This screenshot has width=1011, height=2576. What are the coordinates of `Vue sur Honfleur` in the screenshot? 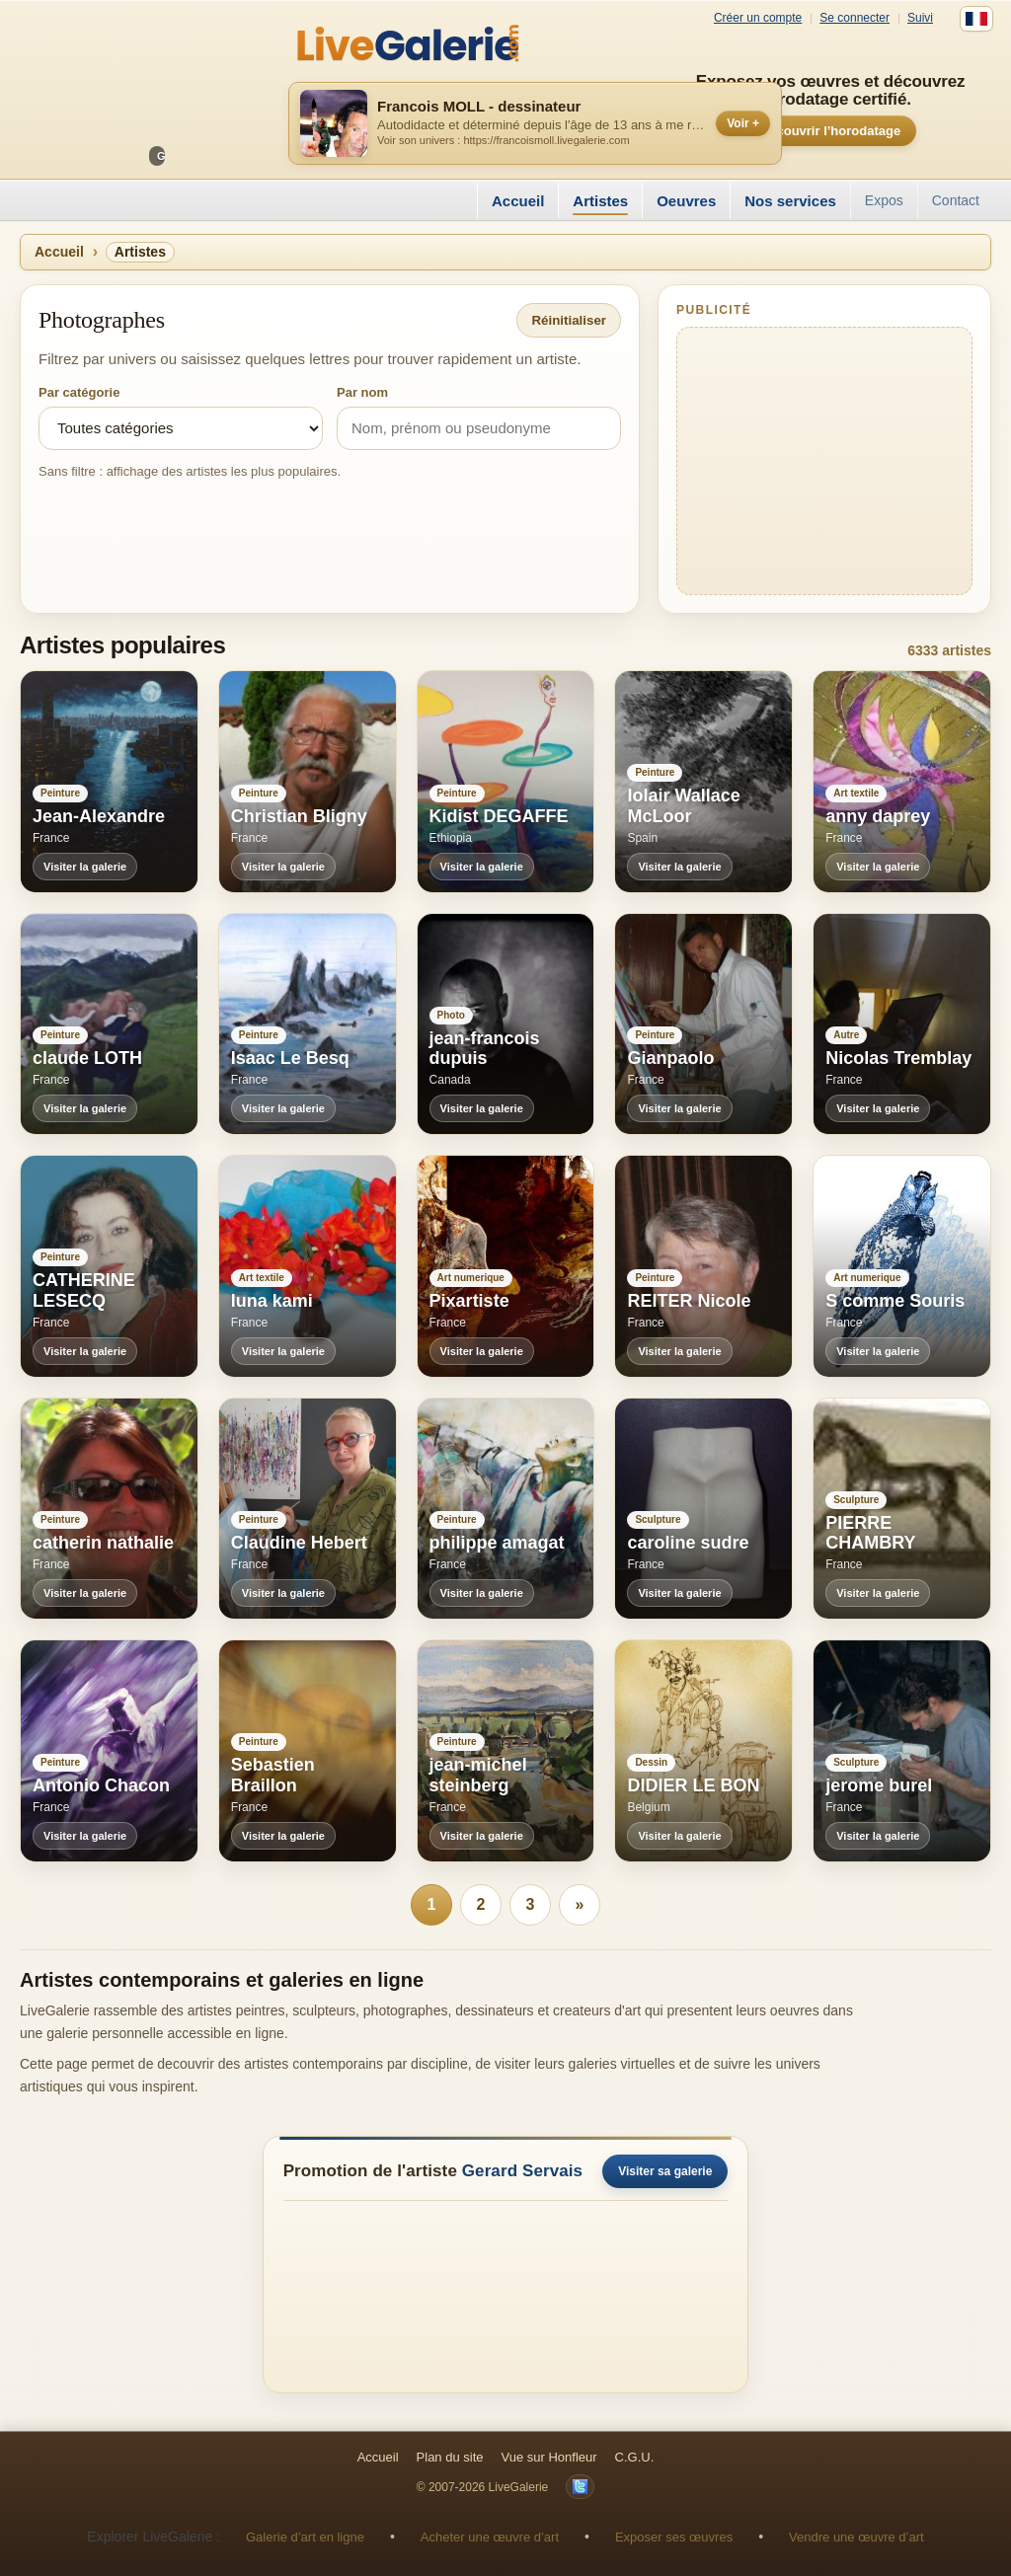 It's located at (549, 2457).